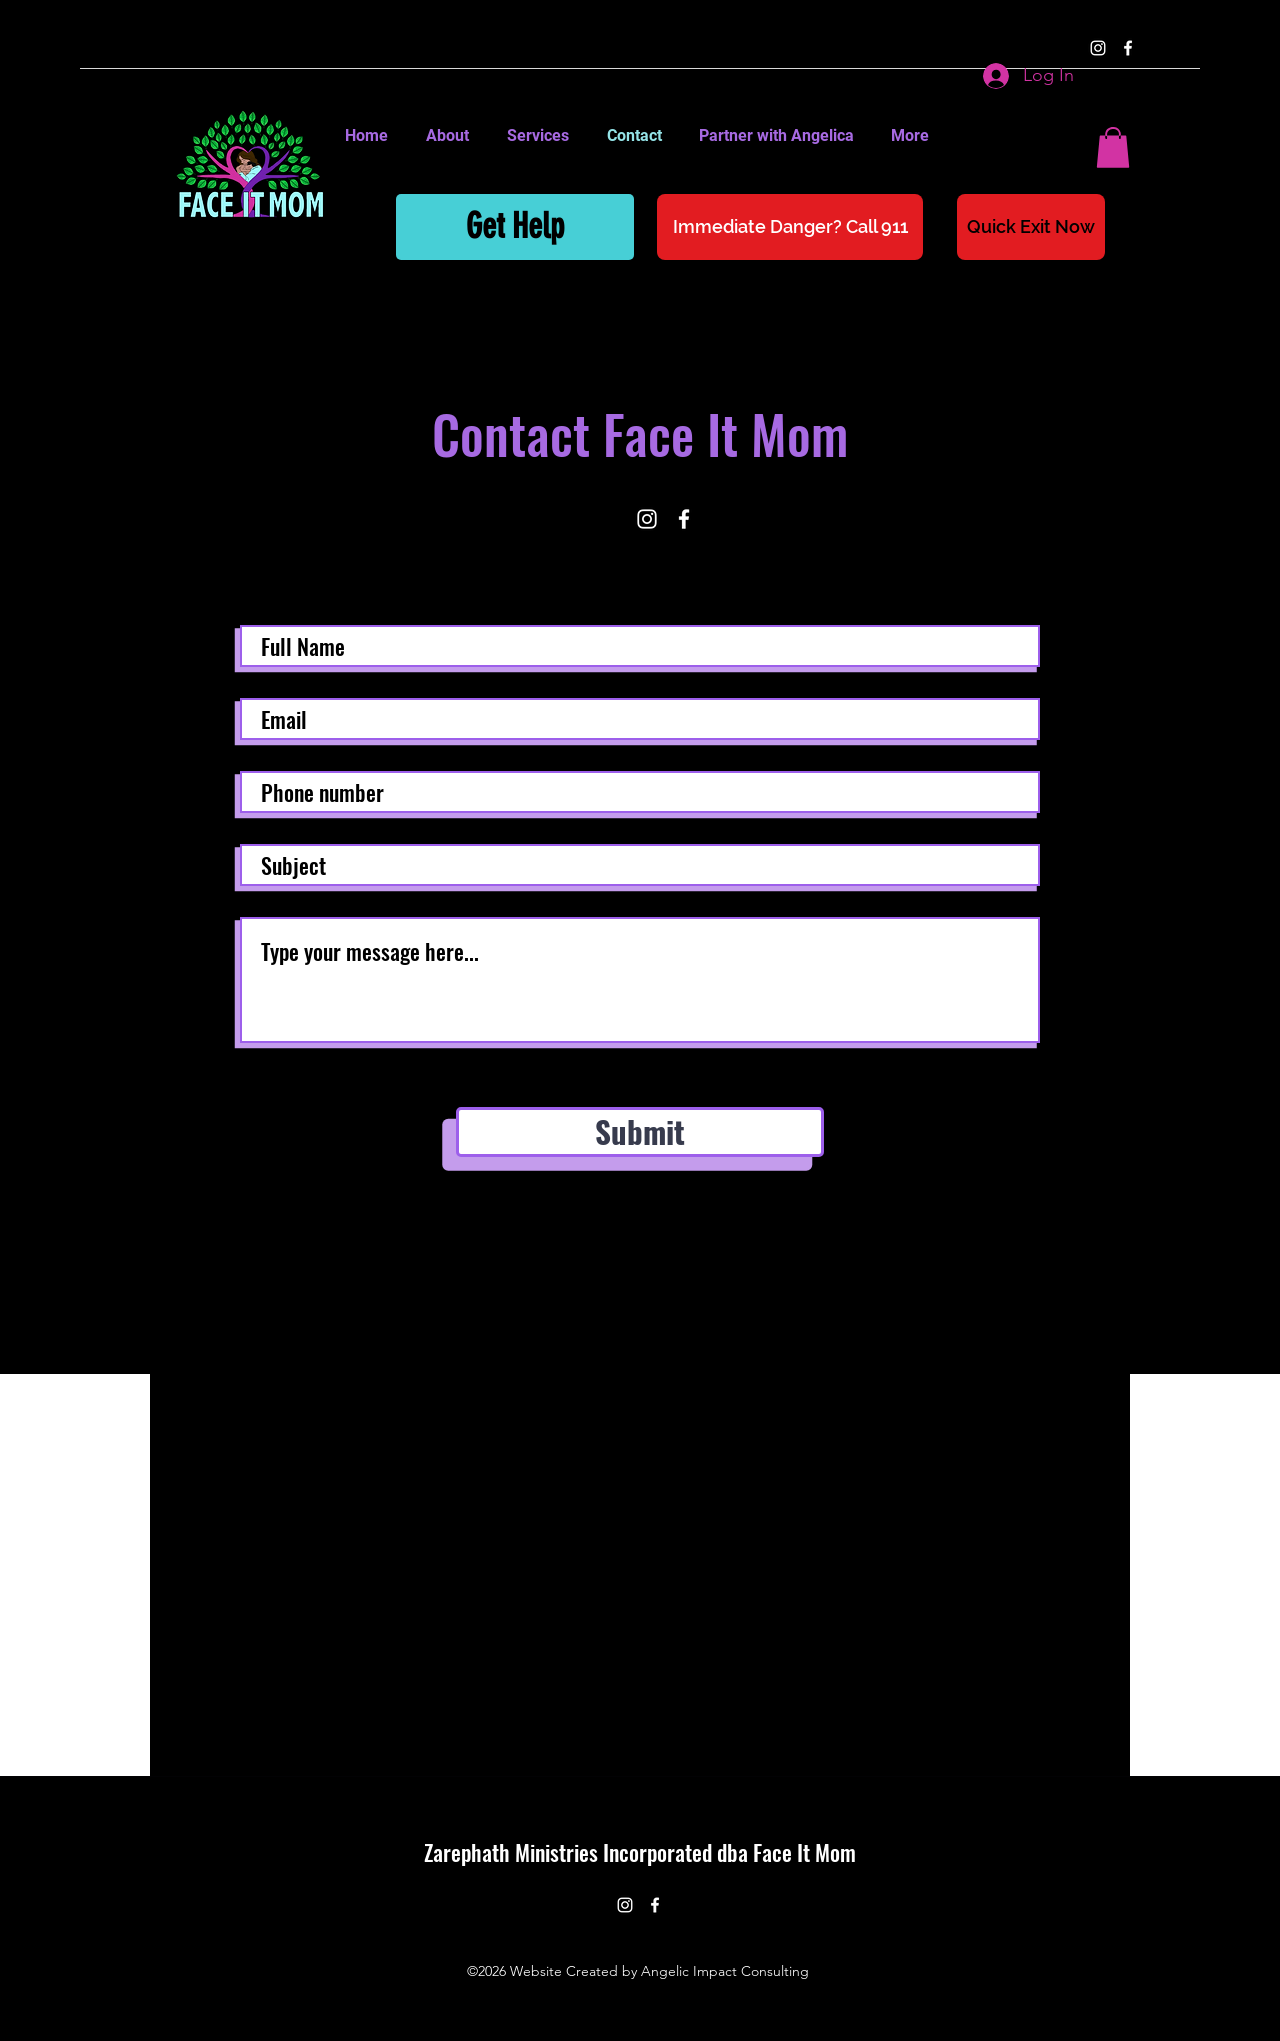 Image resolution: width=1280 pixels, height=2041 pixels. What do you see at coordinates (570, 1852) in the screenshot?
I see `Zarephath Ministries Incorporated` at bounding box center [570, 1852].